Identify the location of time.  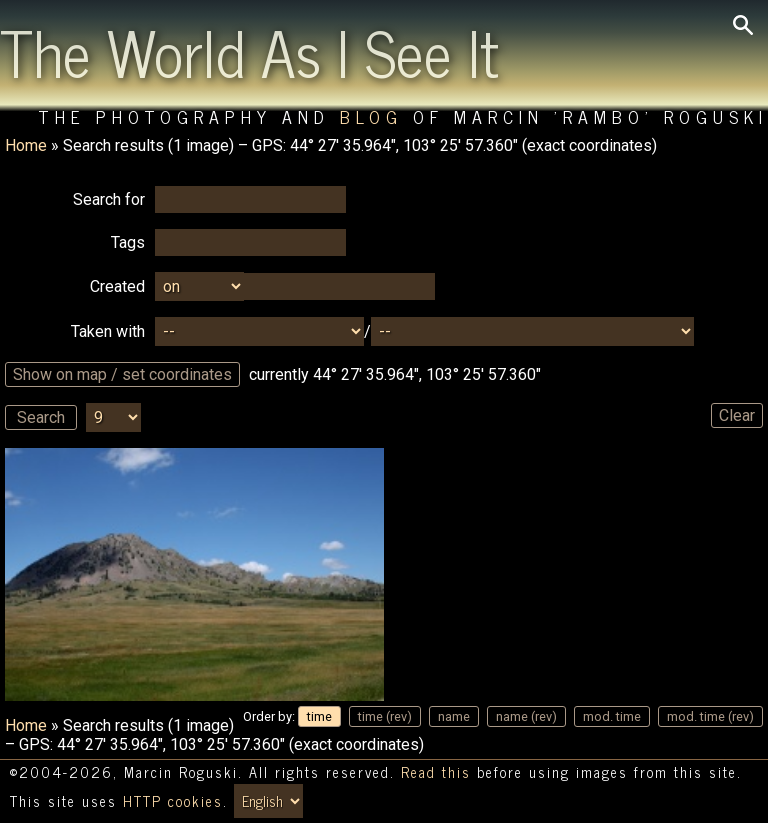
(319, 716).